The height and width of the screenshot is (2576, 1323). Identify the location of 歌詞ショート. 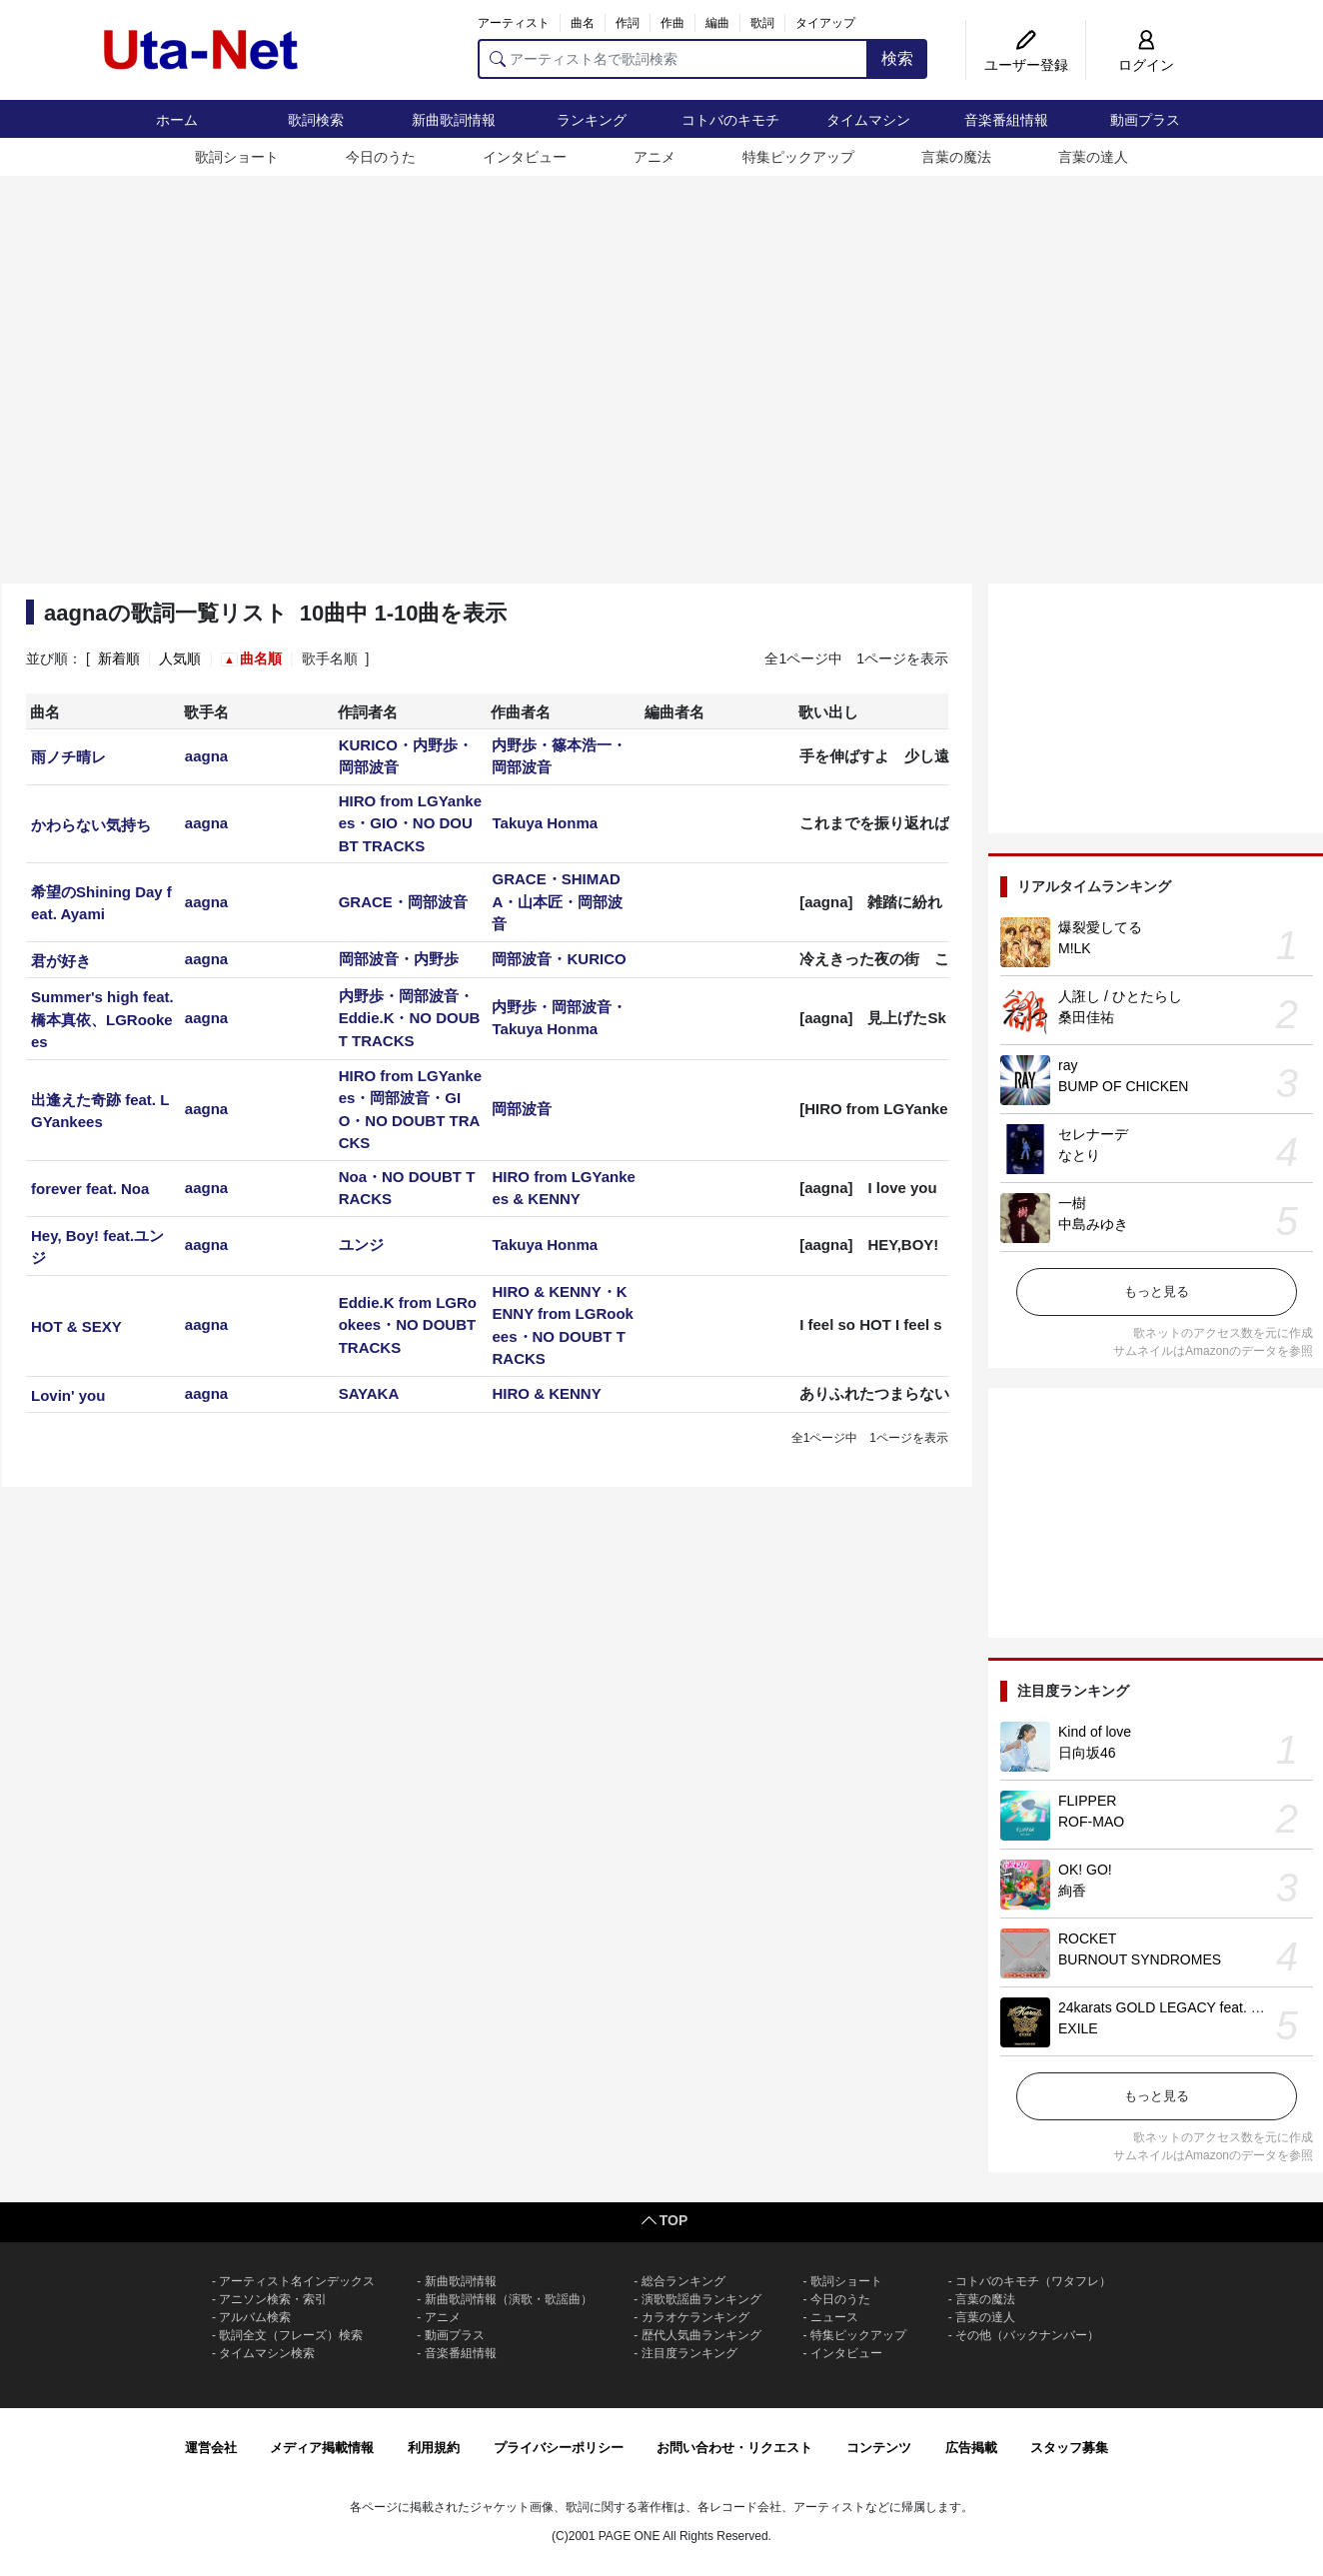
(237, 157).